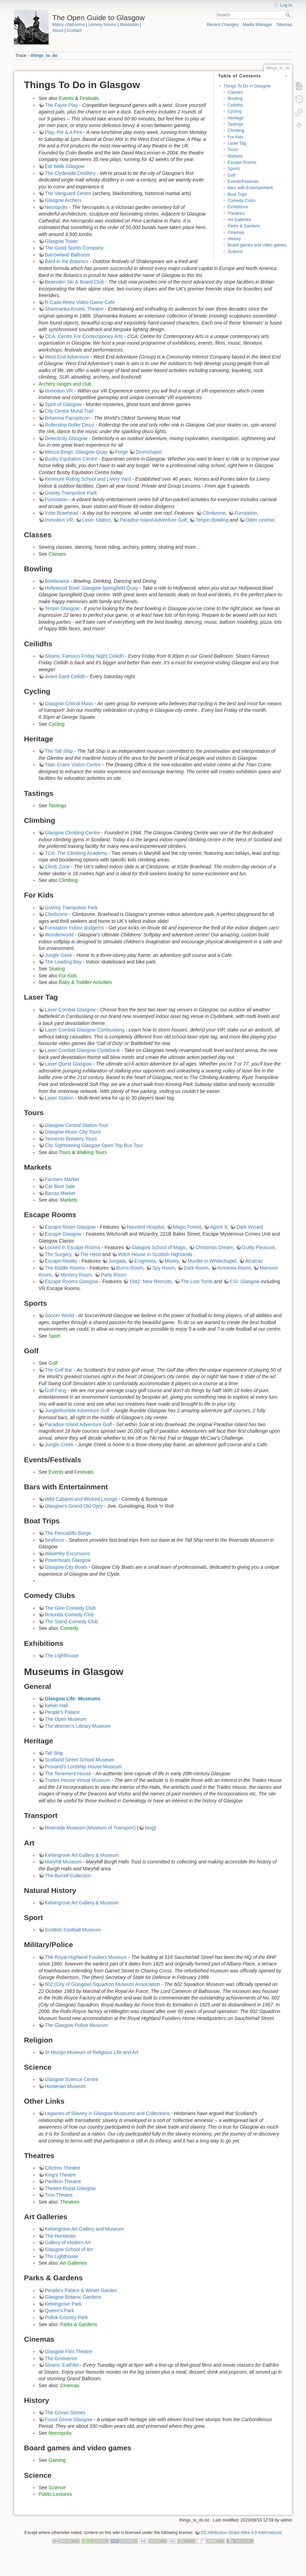  Describe the element at coordinates (94, 1145) in the screenshot. I see `City Sightseeing Glasgow Open Top Bus Tour` at that location.